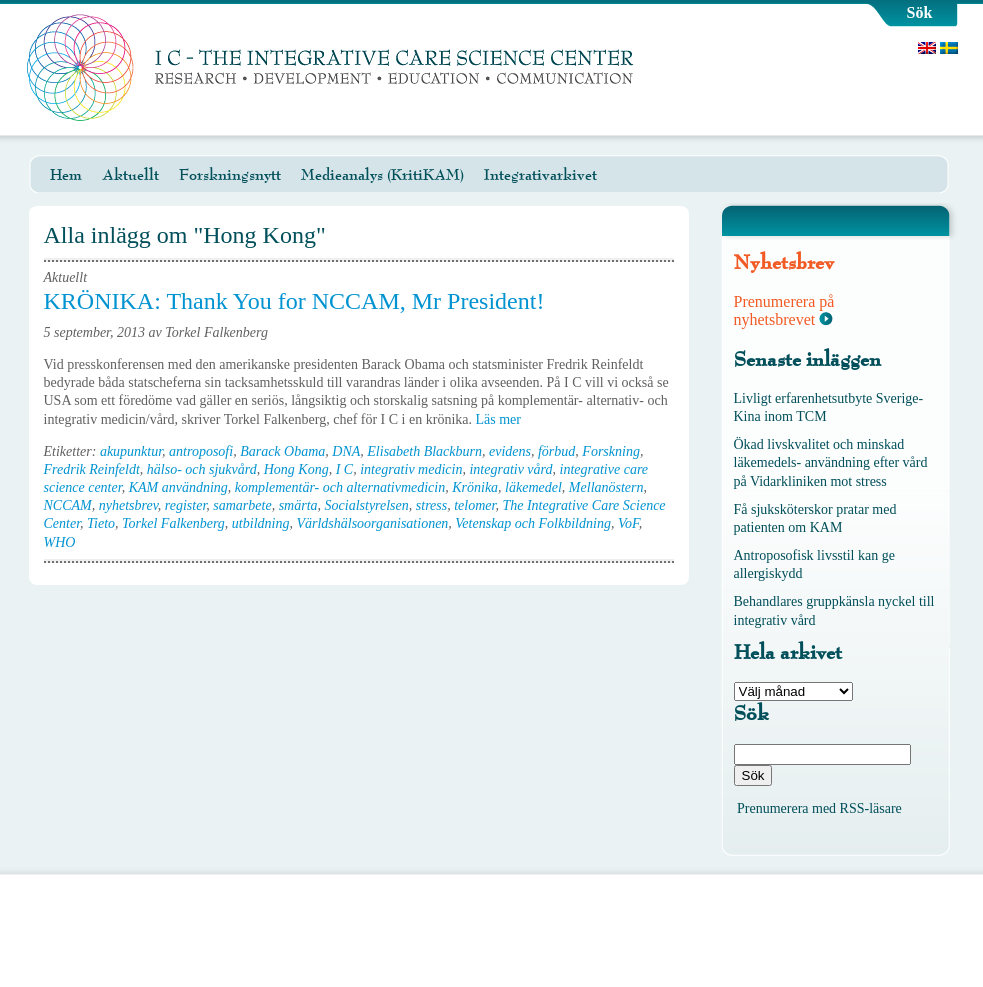  I want to click on WHO, so click(60, 542).